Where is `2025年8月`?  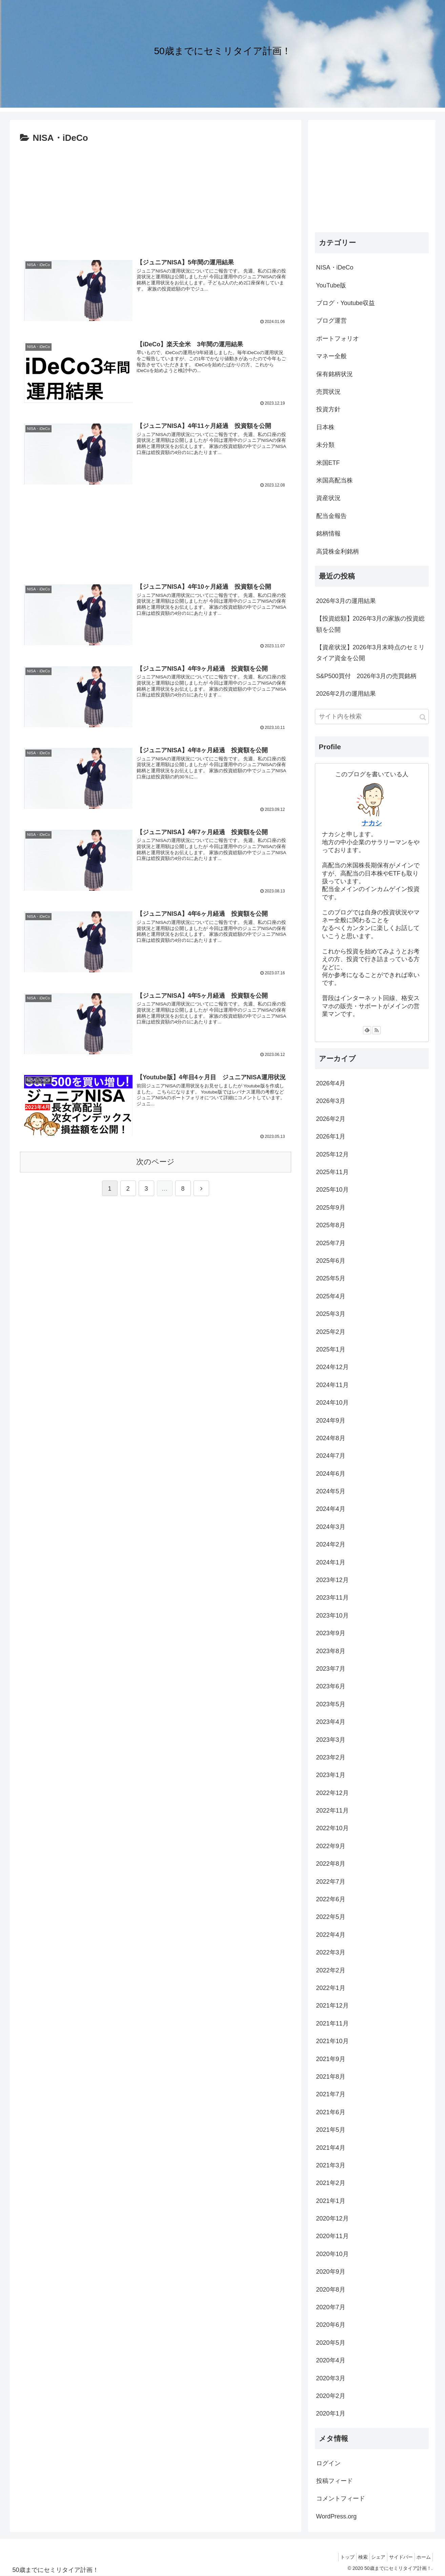
2025年8月 is located at coordinates (330, 1225).